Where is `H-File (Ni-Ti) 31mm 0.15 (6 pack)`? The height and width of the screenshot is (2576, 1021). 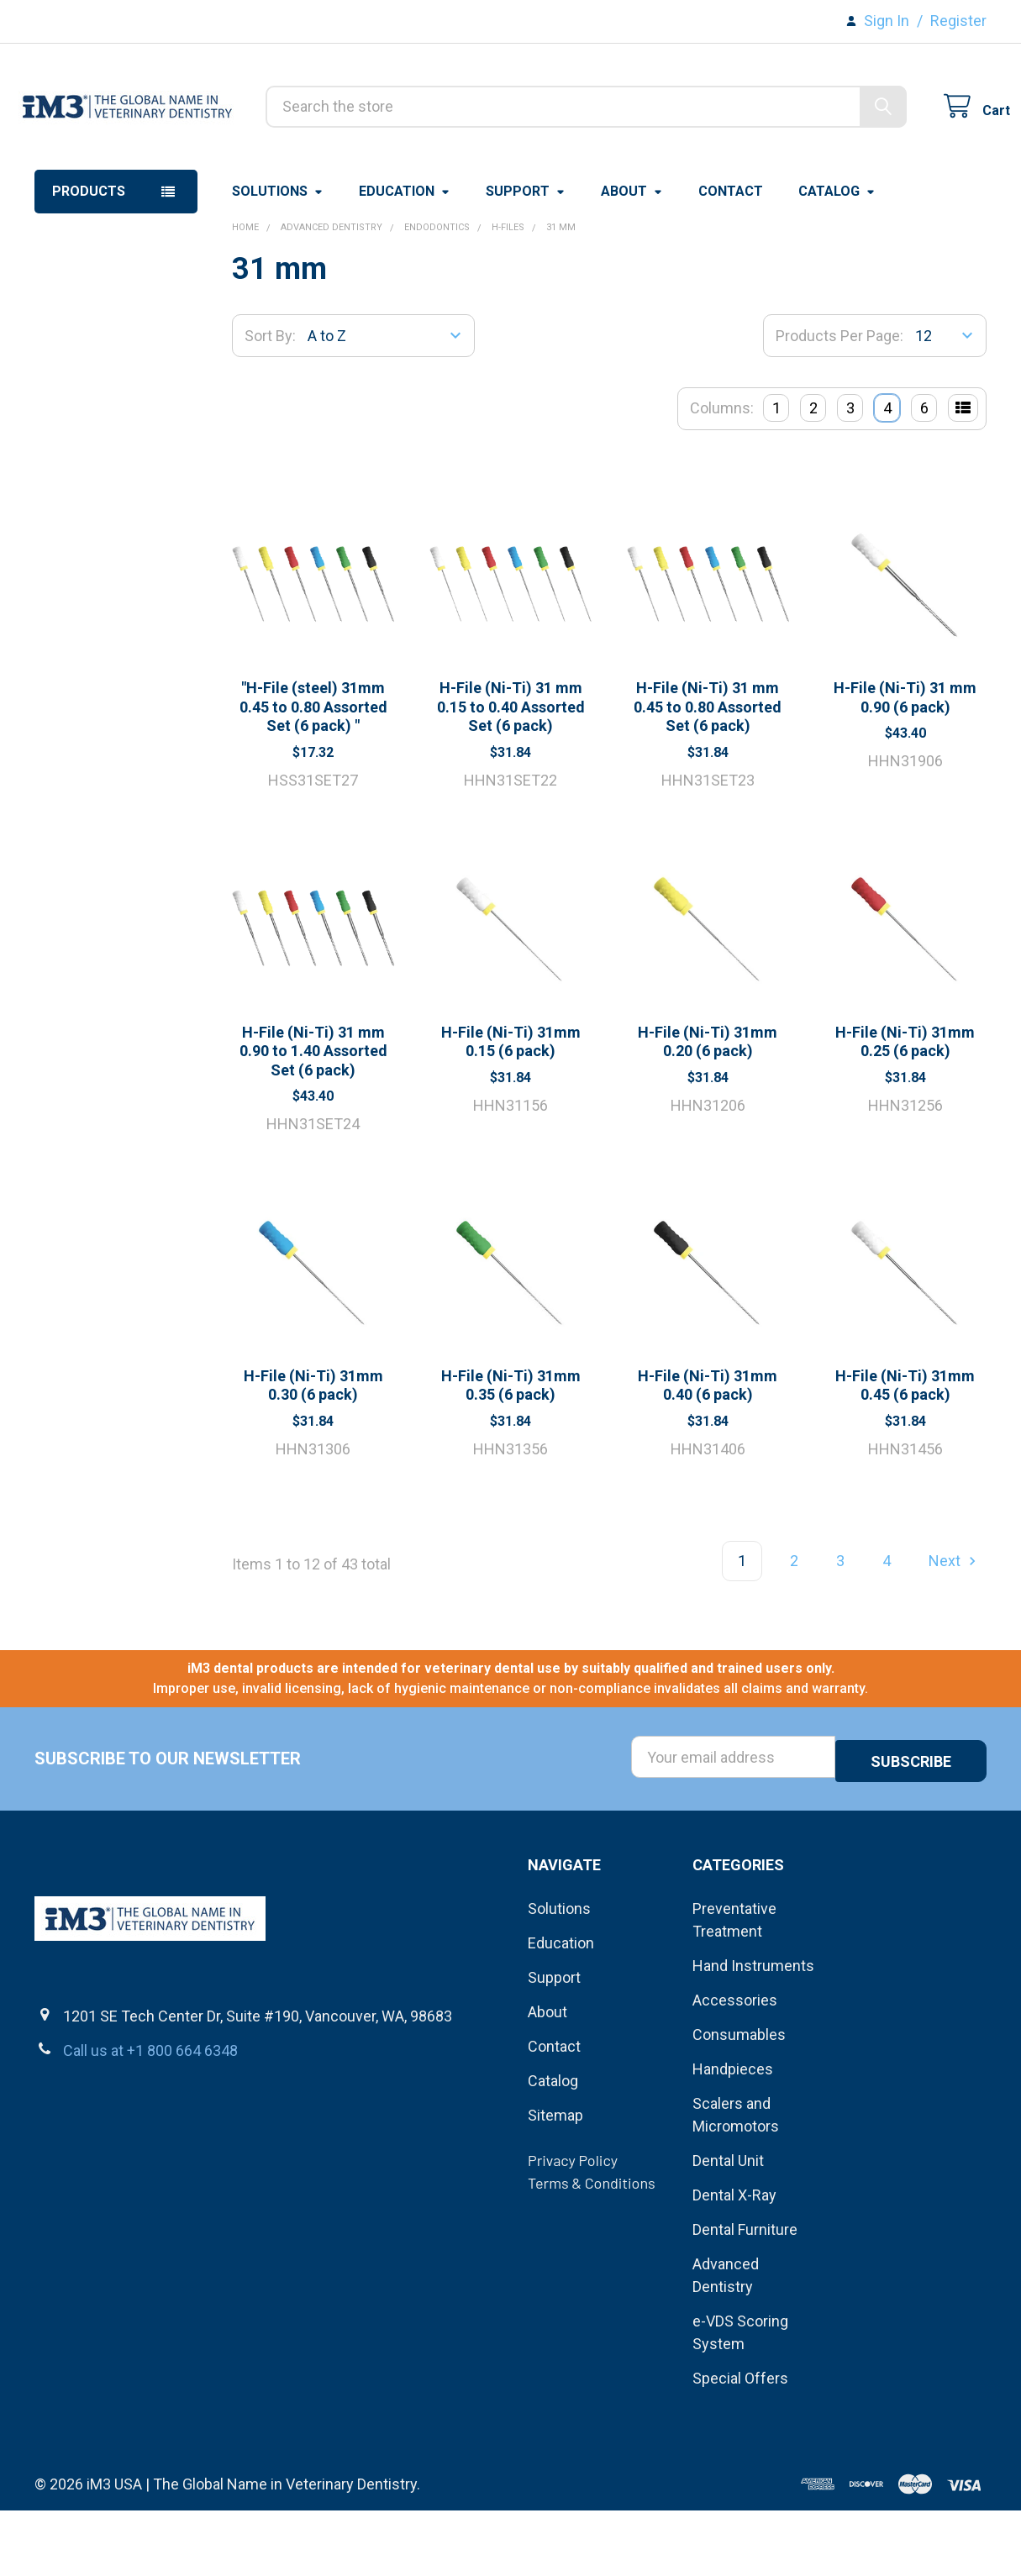
H-File (Ni-Ti) 31mm 0.15 (6 pack) is located at coordinates (511, 1110).